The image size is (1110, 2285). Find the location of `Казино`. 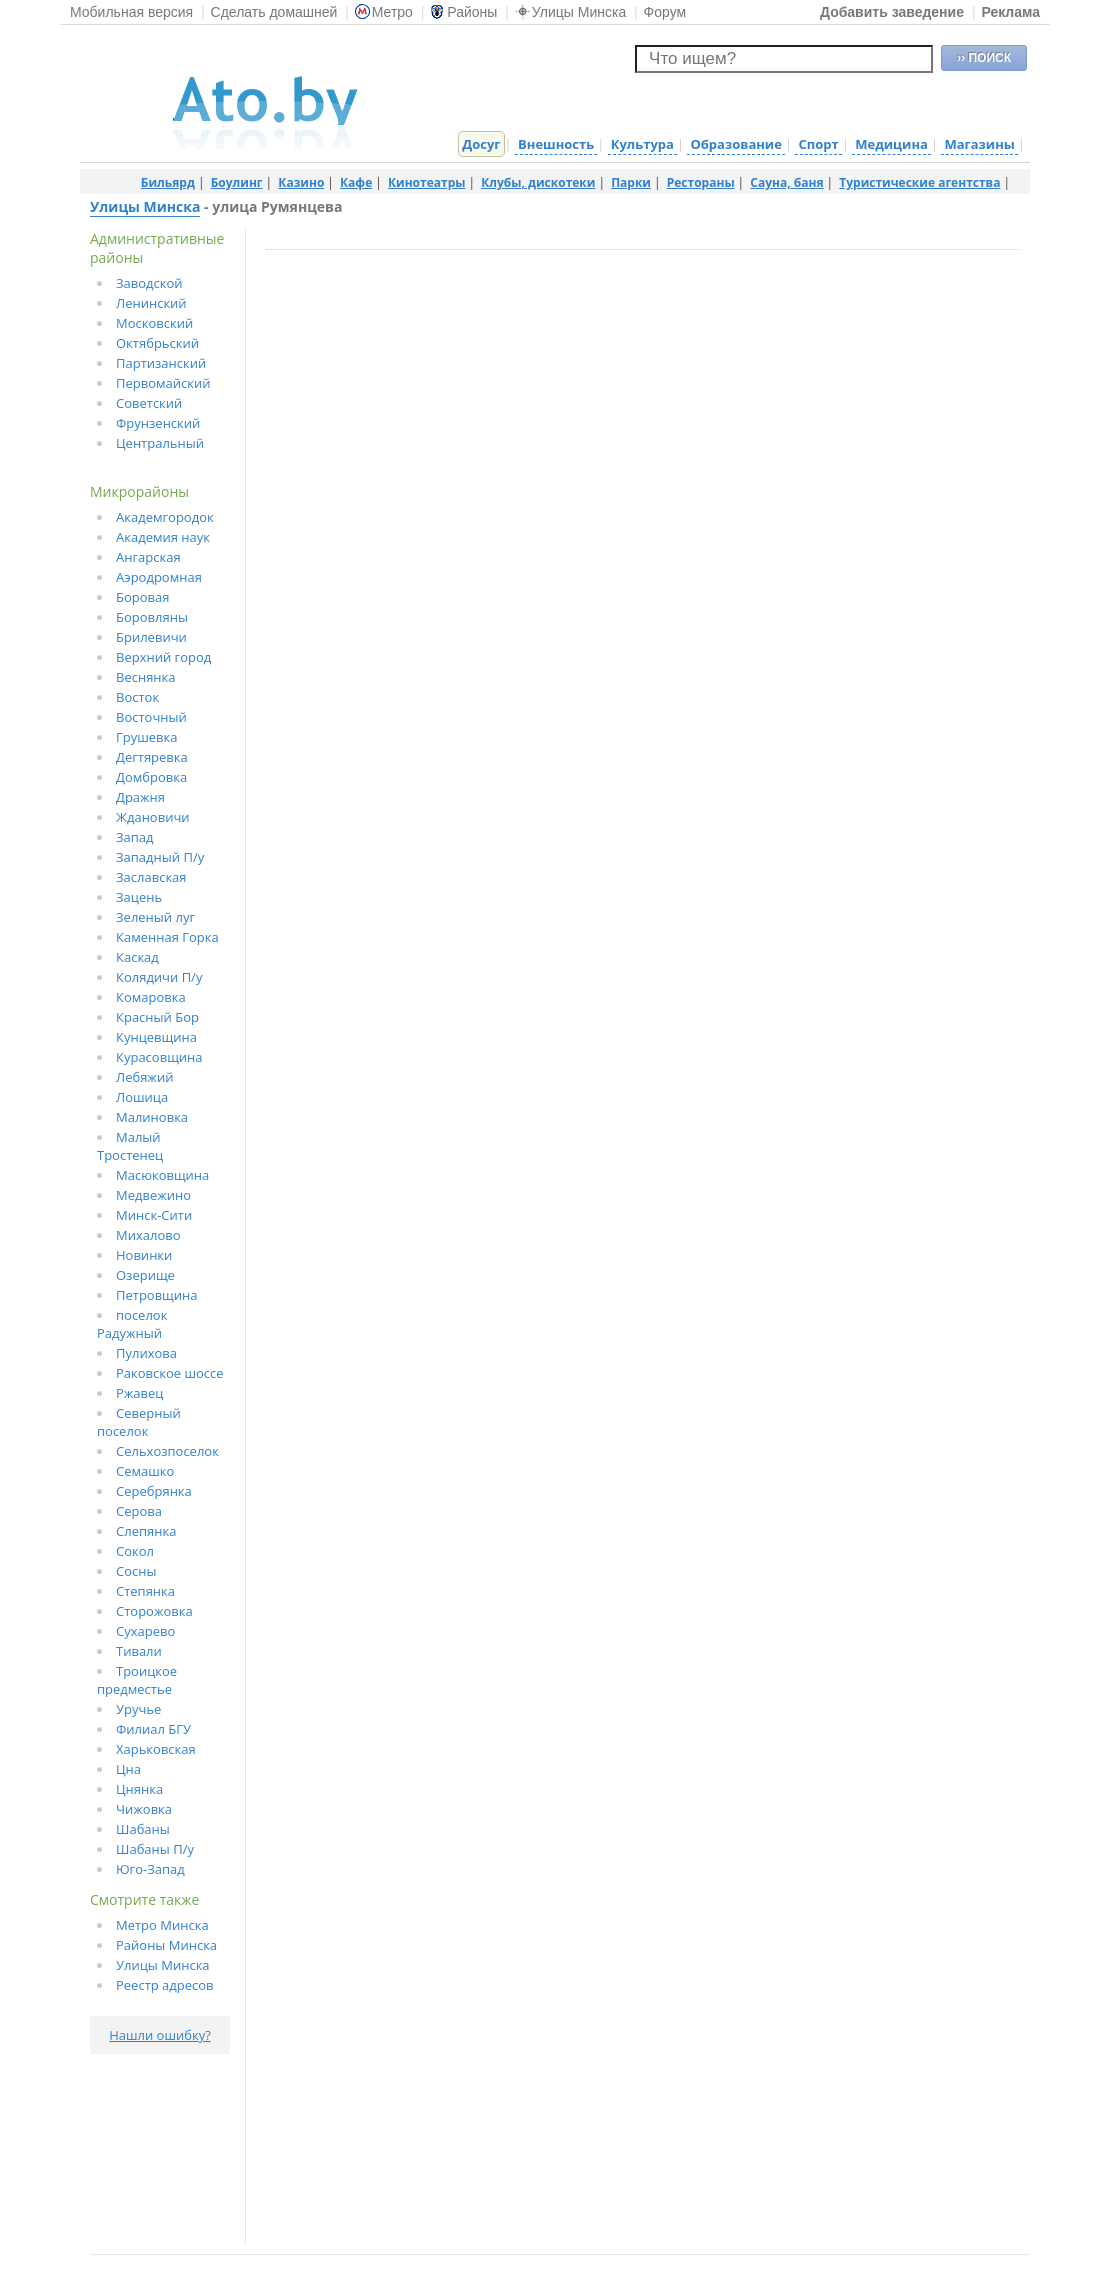

Казино is located at coordinates (301, 182).